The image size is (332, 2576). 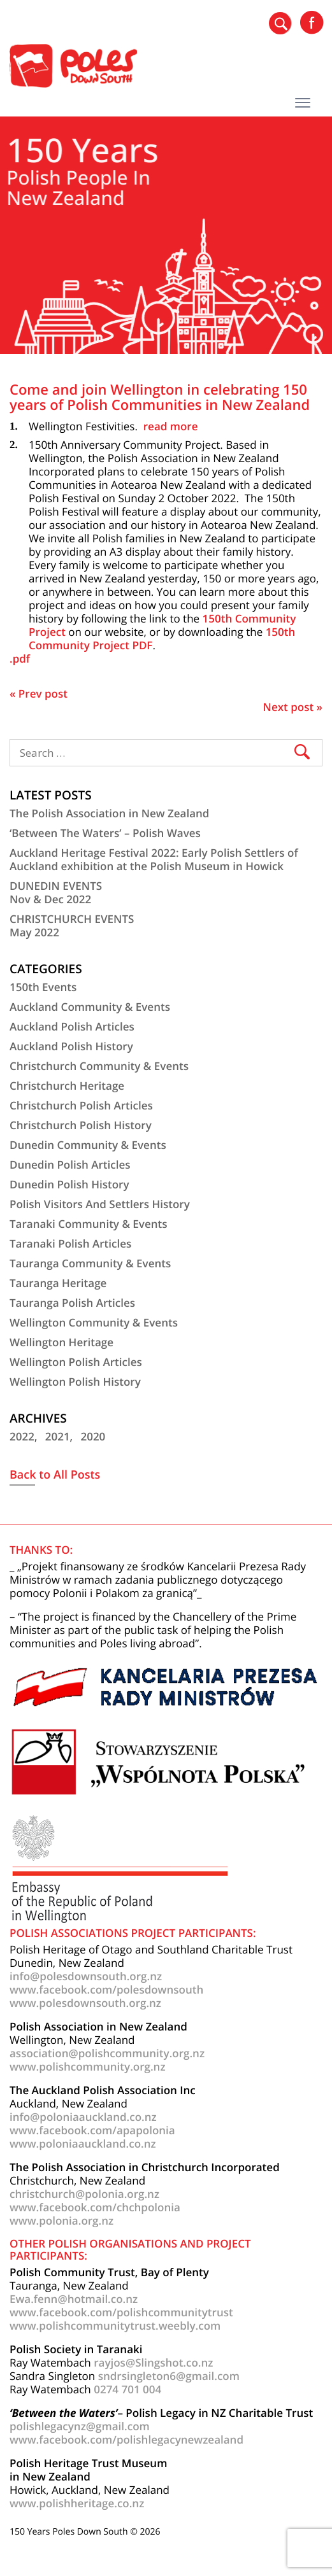 I want to click on Dunedin Community & Events, so click(x=88, y=1144).